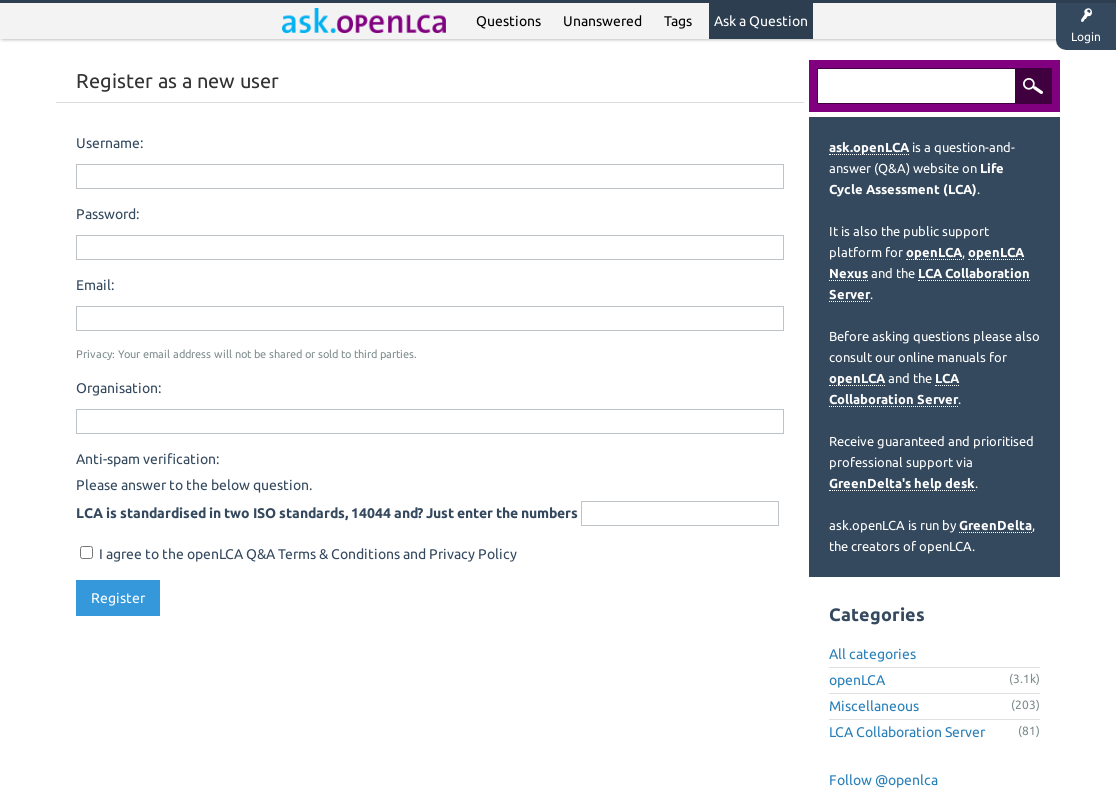 This screenshot has width=1116, height=801. Describe the element at coordinates (327, 513) in the screenshot. I see `LCA is standardised in two ISO standards, 14044 and? Just enter the numbers` at that location.